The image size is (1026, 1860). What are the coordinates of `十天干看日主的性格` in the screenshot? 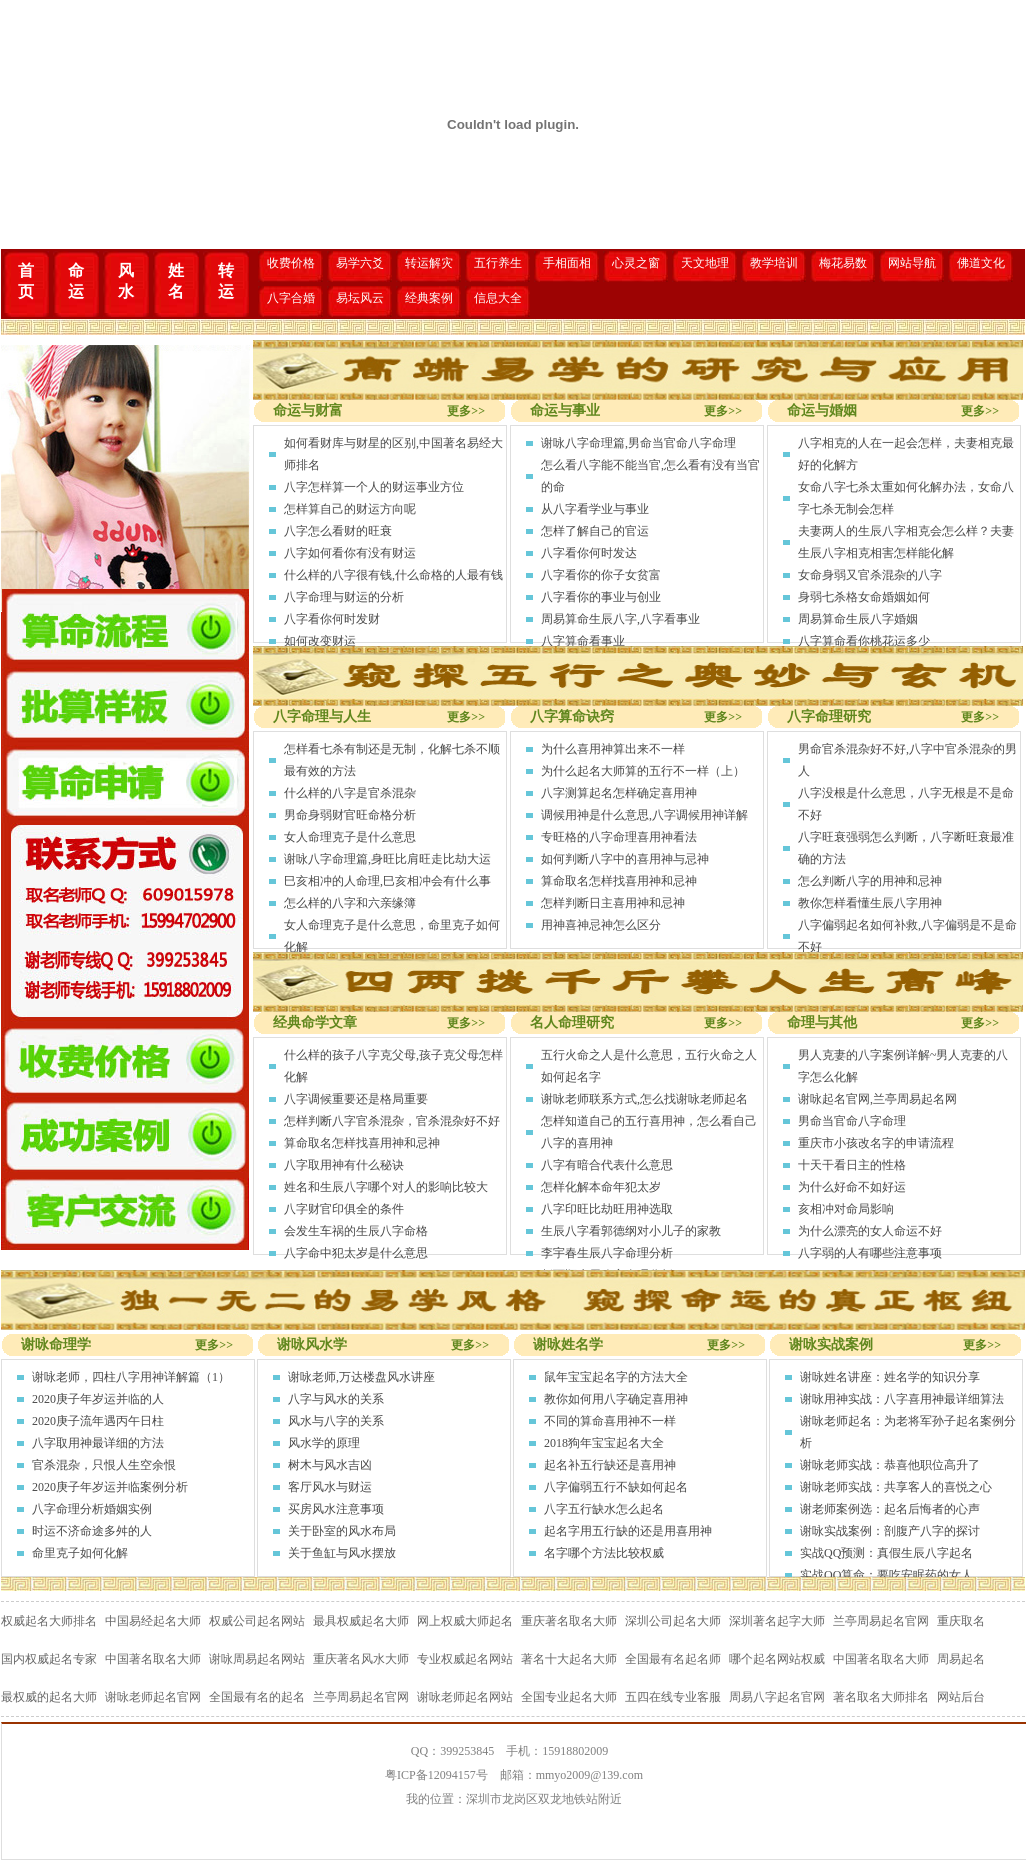 It's located at (852, 1165).